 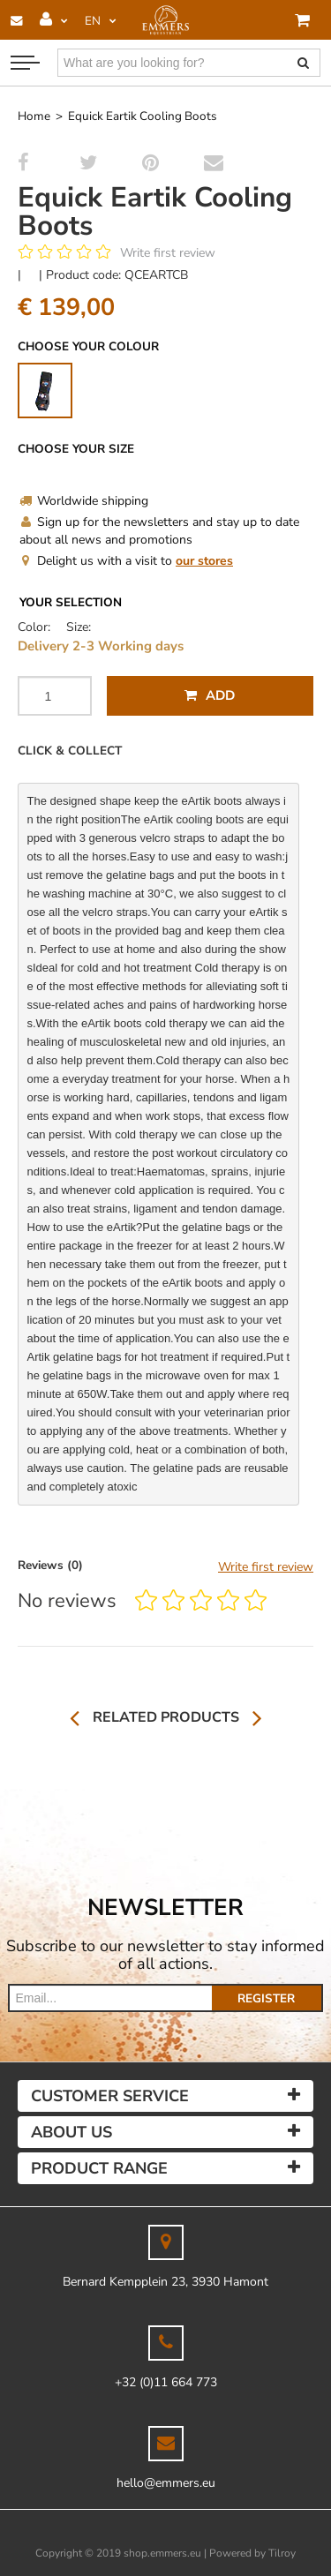 What do you see at coordinates (167, 252) in the screenshot?
I see `Write first review` at bounding box center [167, 252].